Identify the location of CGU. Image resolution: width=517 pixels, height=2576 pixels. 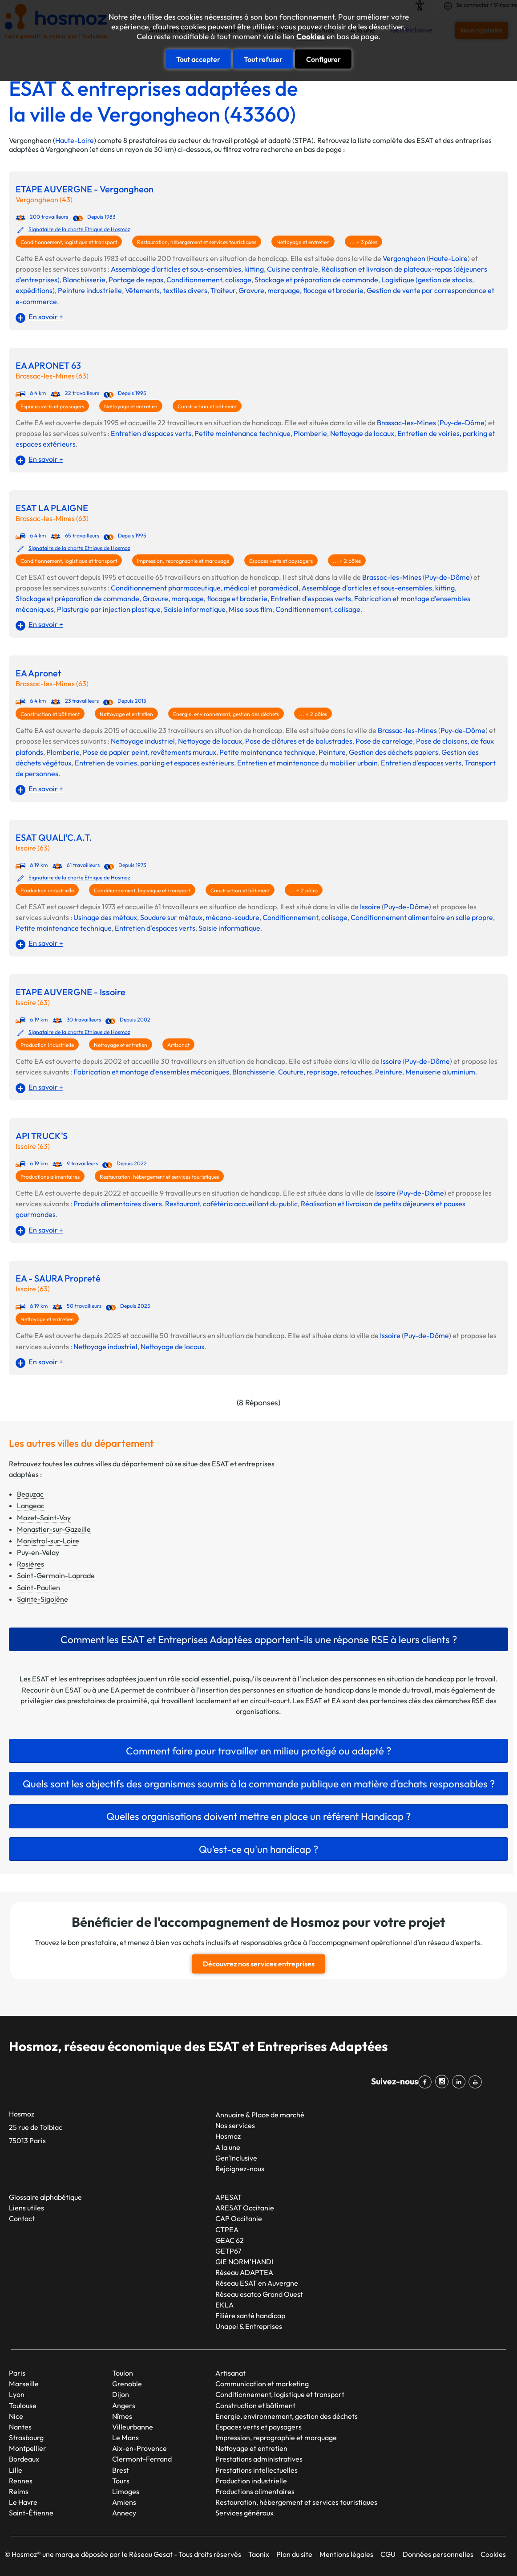
(388, 2553).